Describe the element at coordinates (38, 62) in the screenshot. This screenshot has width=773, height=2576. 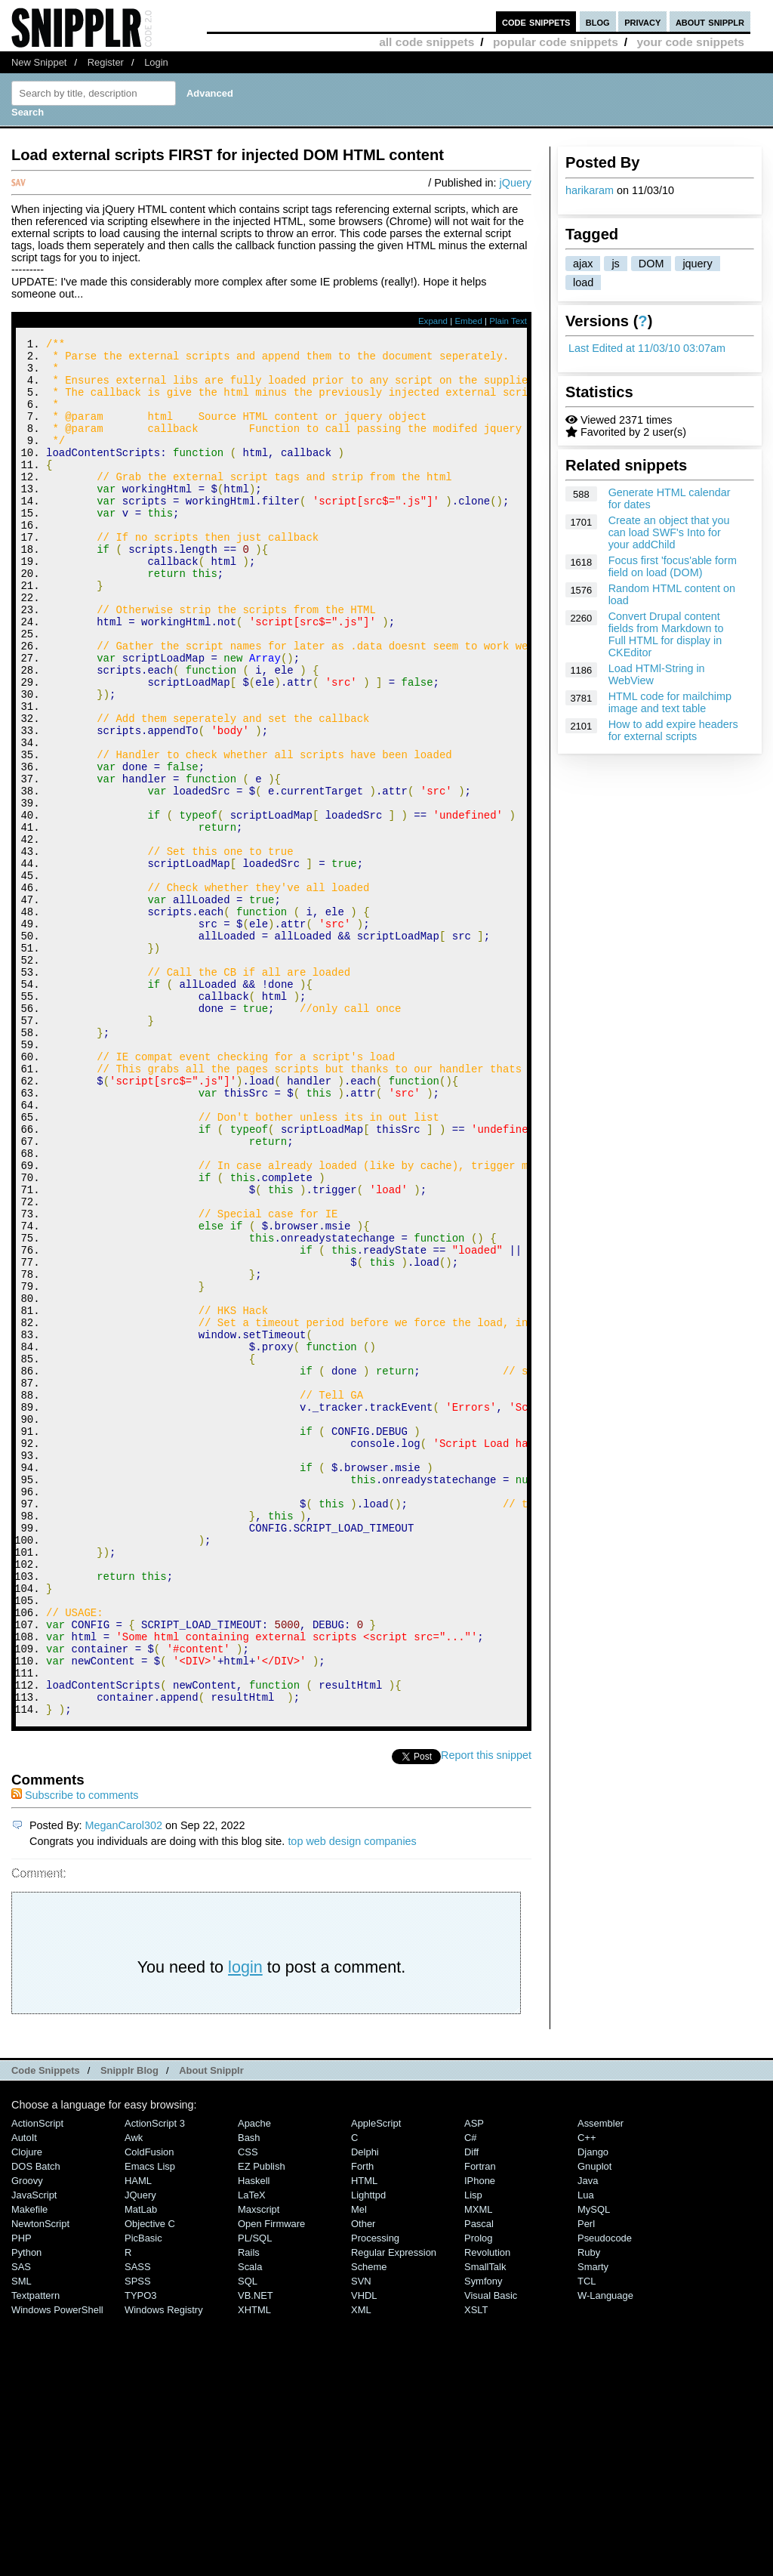
I see `New Snippet` at that location.